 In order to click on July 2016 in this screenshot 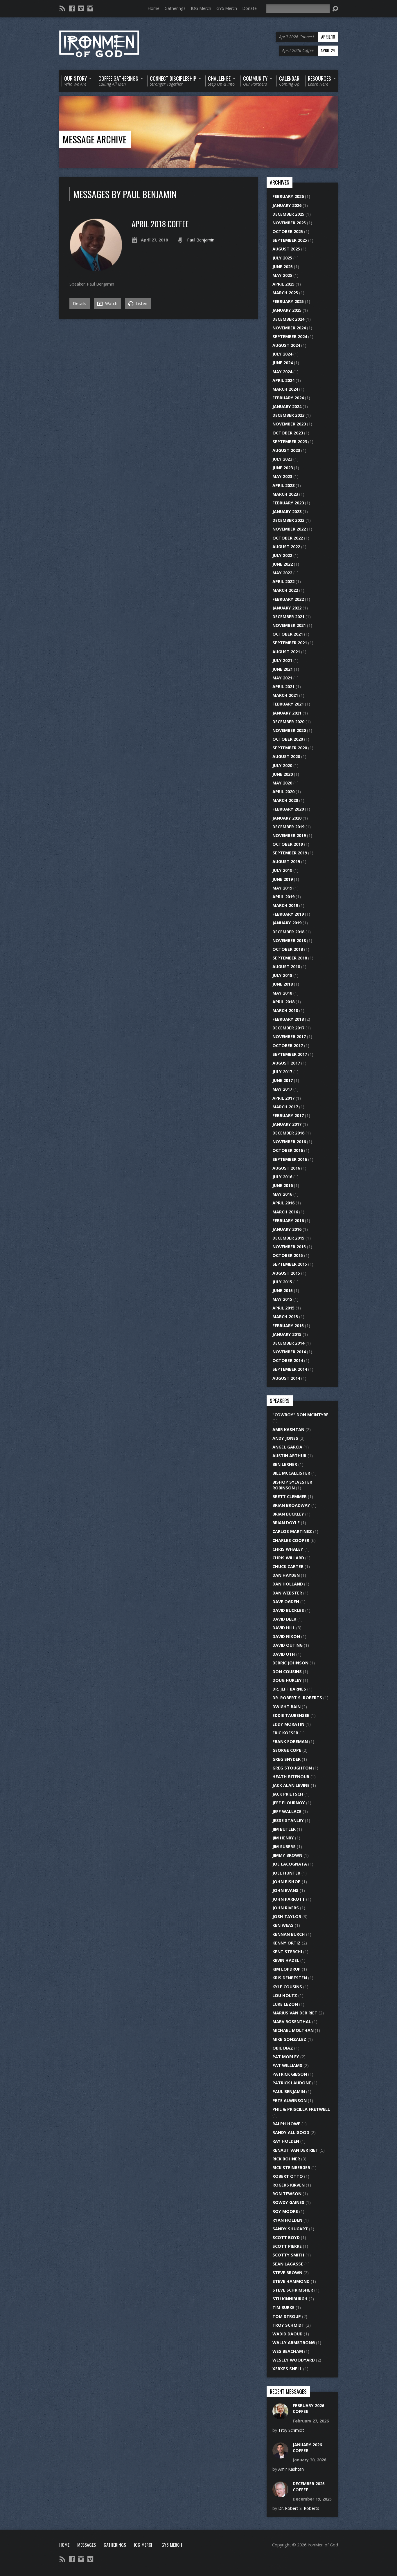, I will do `click(282, 1176)`.